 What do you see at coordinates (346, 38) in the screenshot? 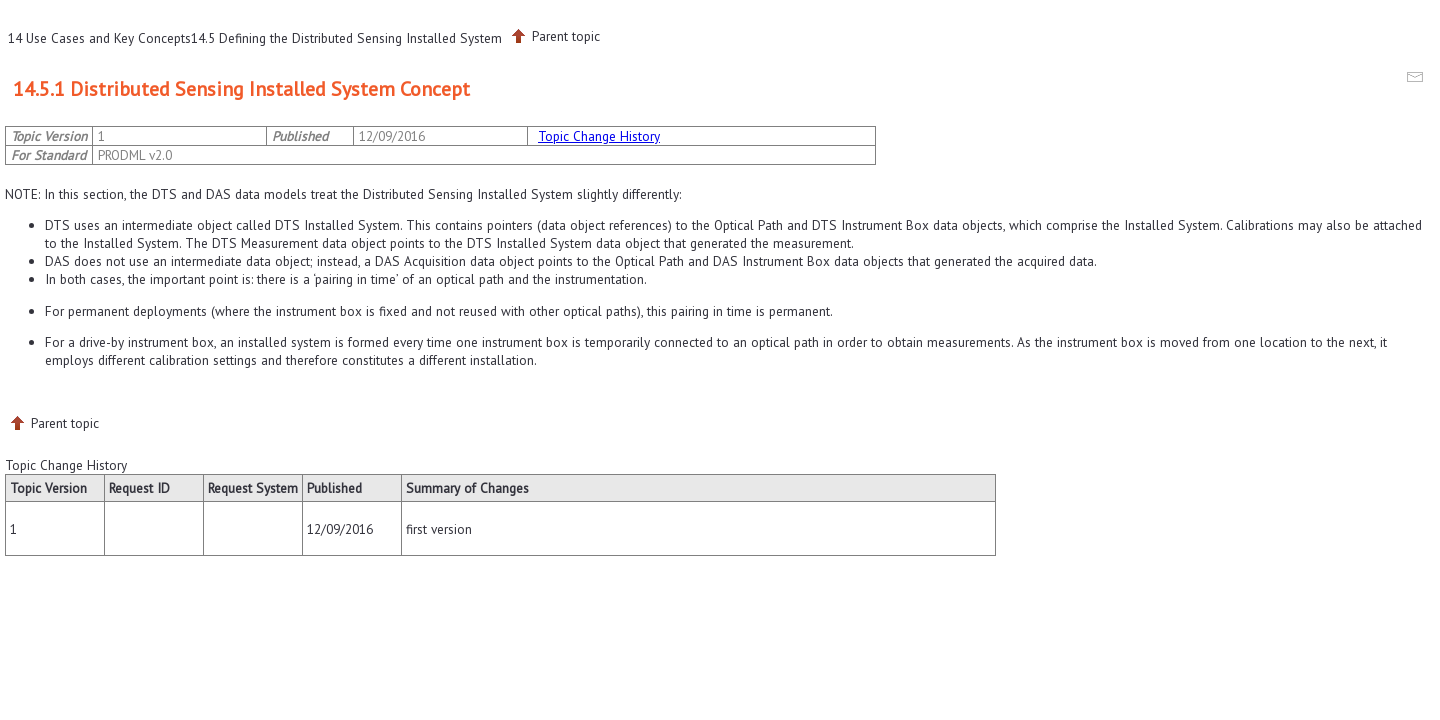
I see `14.5 Defining the Distributed Sensing Installed System` at bounding box center [346, 38].